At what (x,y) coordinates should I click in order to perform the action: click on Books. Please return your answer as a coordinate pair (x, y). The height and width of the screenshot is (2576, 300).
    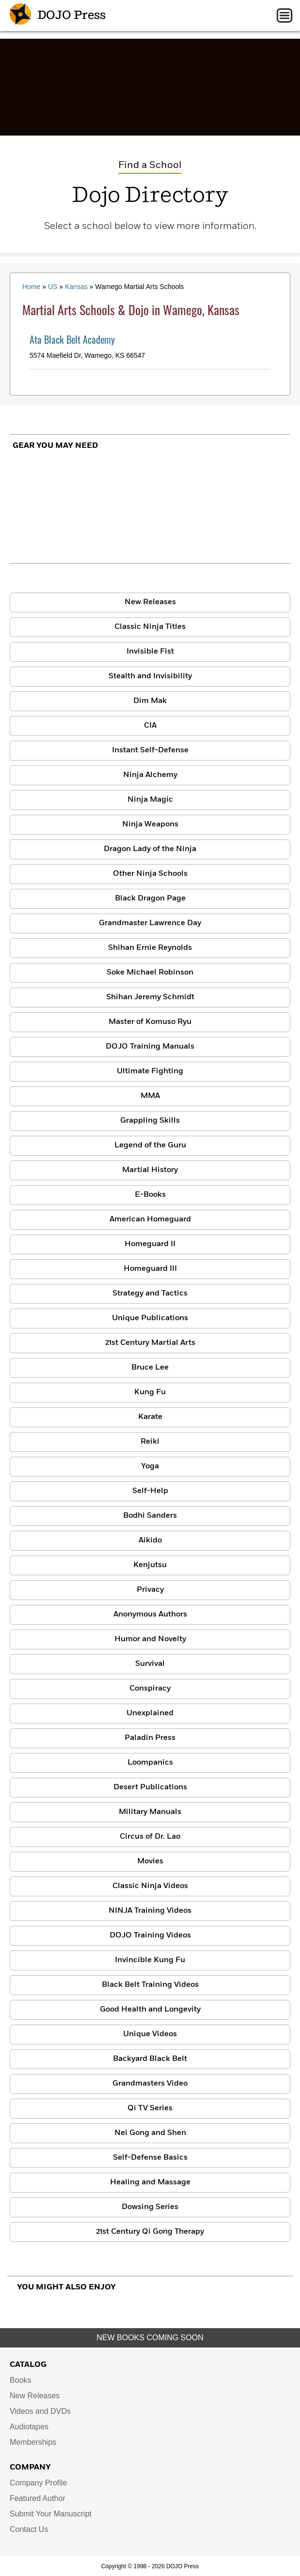
    Looking at the image, I should click on (20, 2380).